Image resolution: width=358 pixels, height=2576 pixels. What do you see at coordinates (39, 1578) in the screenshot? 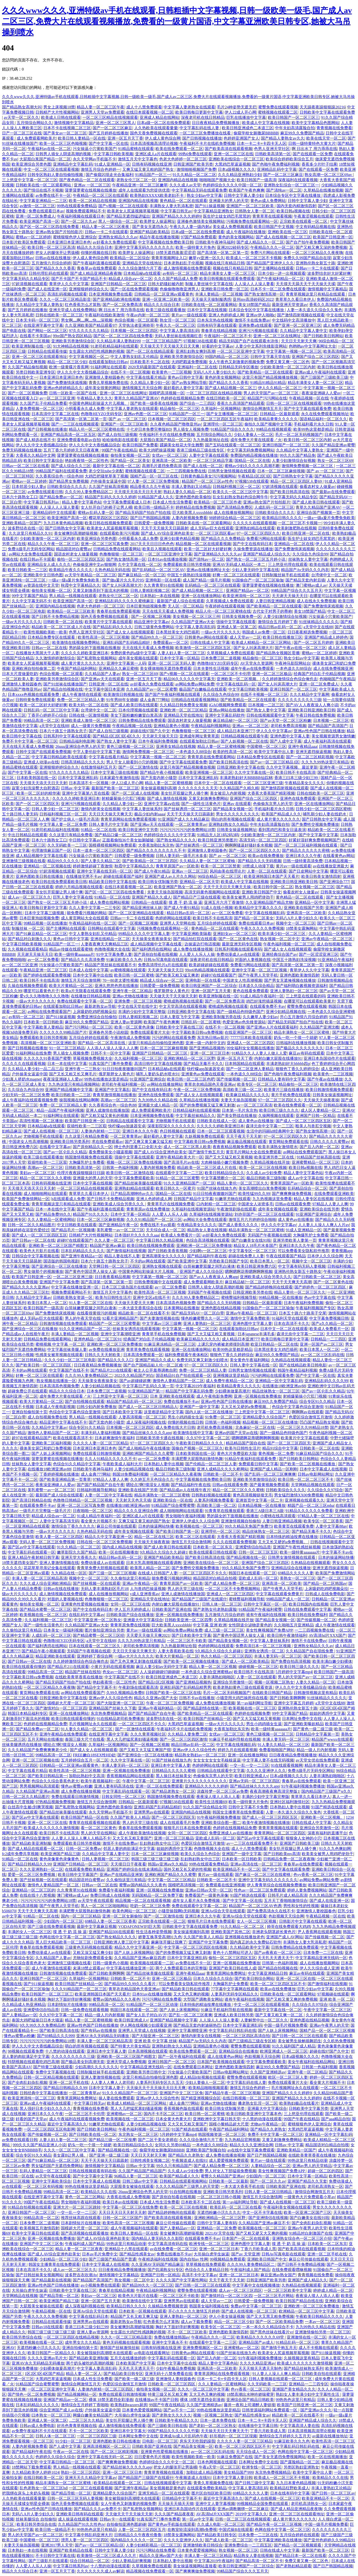
I see `丰满人妻一区二区三区精品高清` at bounding box center [39, 1578].